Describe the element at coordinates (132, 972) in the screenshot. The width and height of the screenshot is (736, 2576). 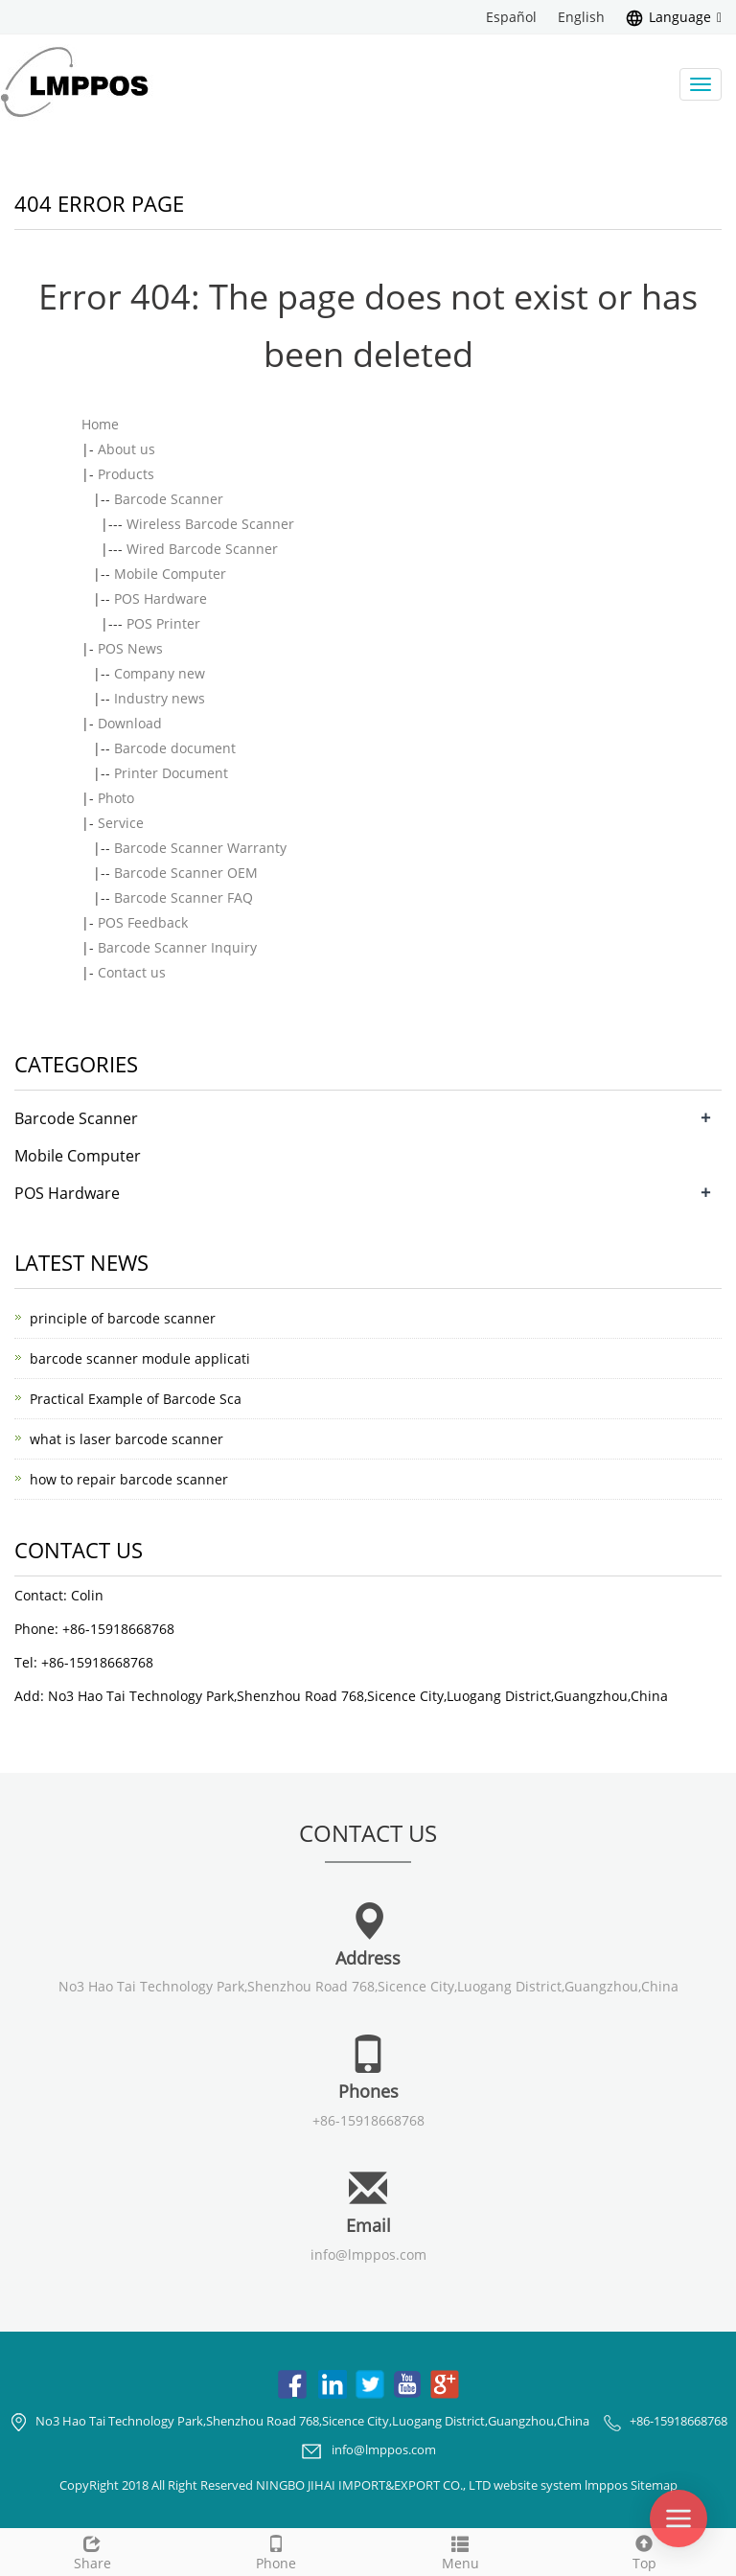
I see `Contact us` at that location.